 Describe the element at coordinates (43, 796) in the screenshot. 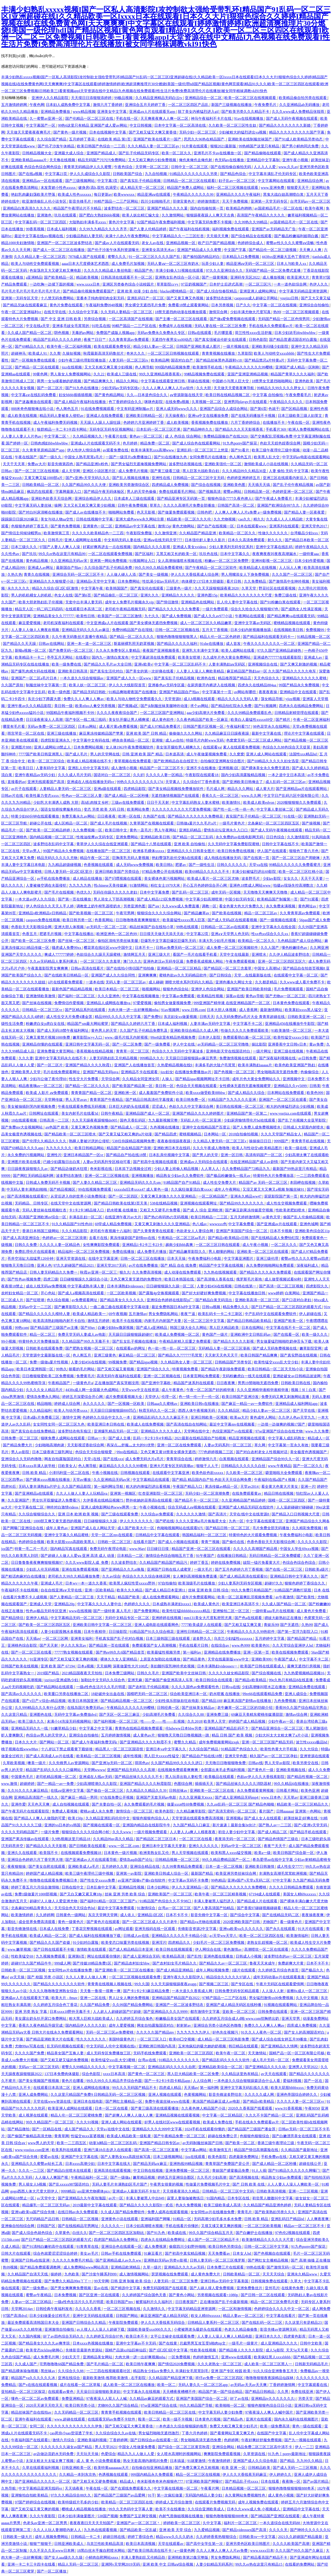

I see `欧美性暴力变态xxxx` at that location.